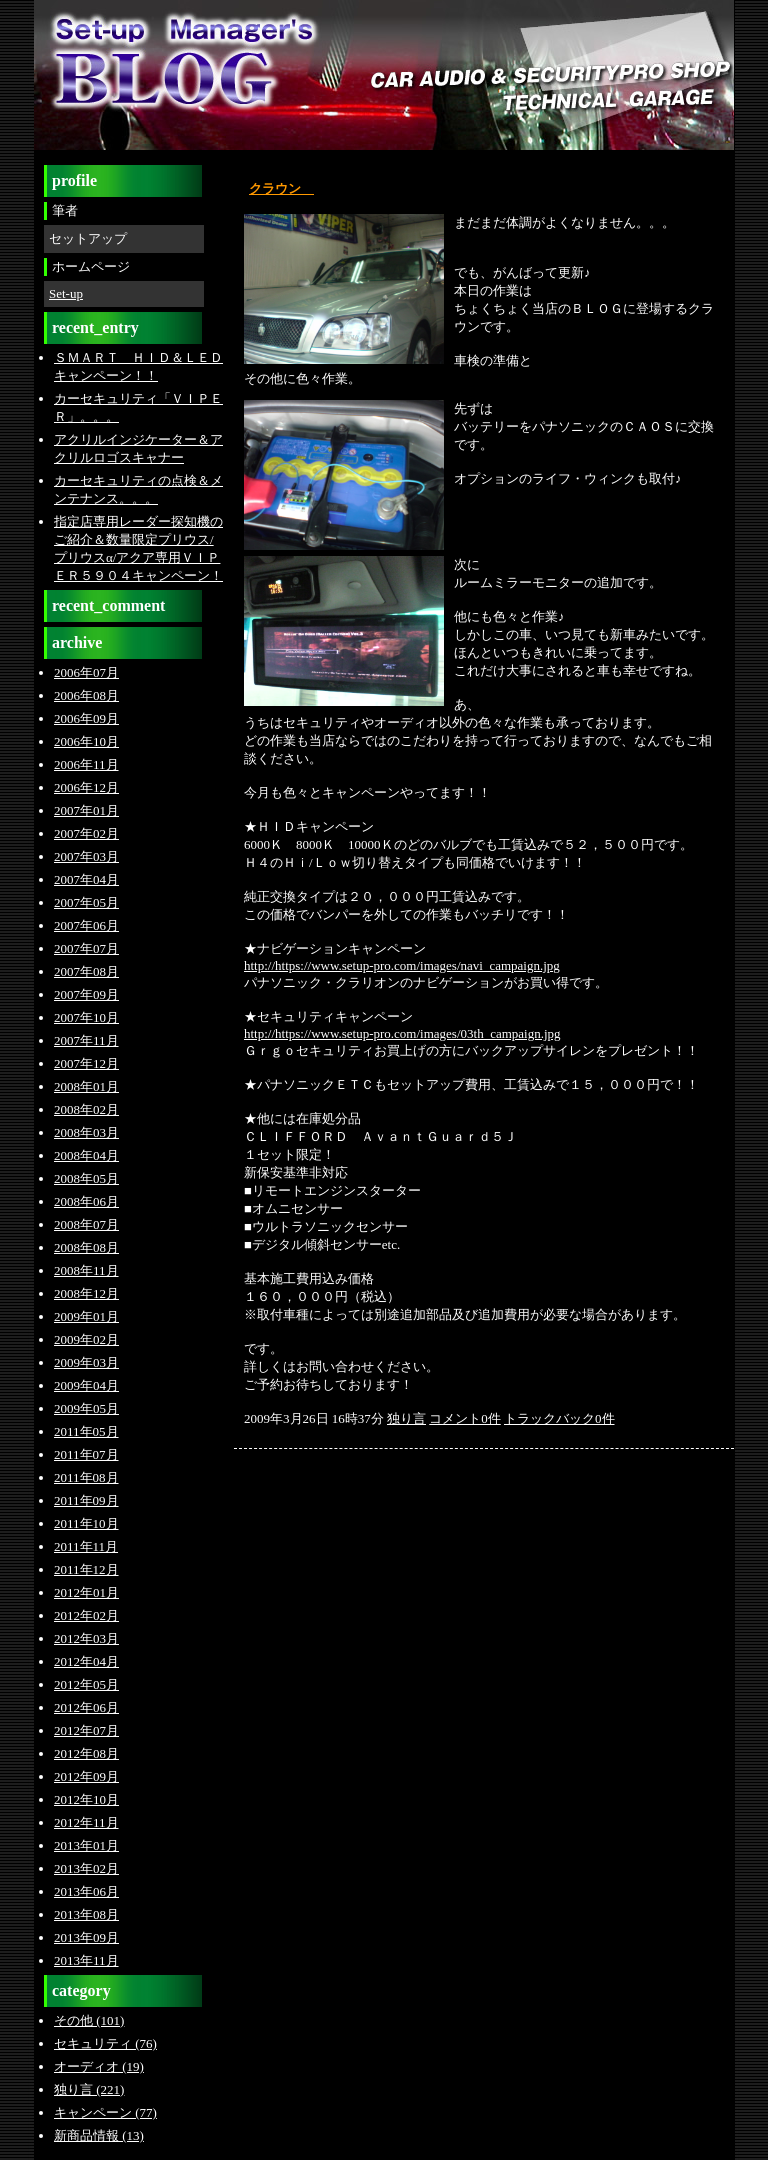  What do you see at coordinates (105, 2043) in the screenshot?
I see `セキュリティ (76)` at bounding box center [105, 2043].